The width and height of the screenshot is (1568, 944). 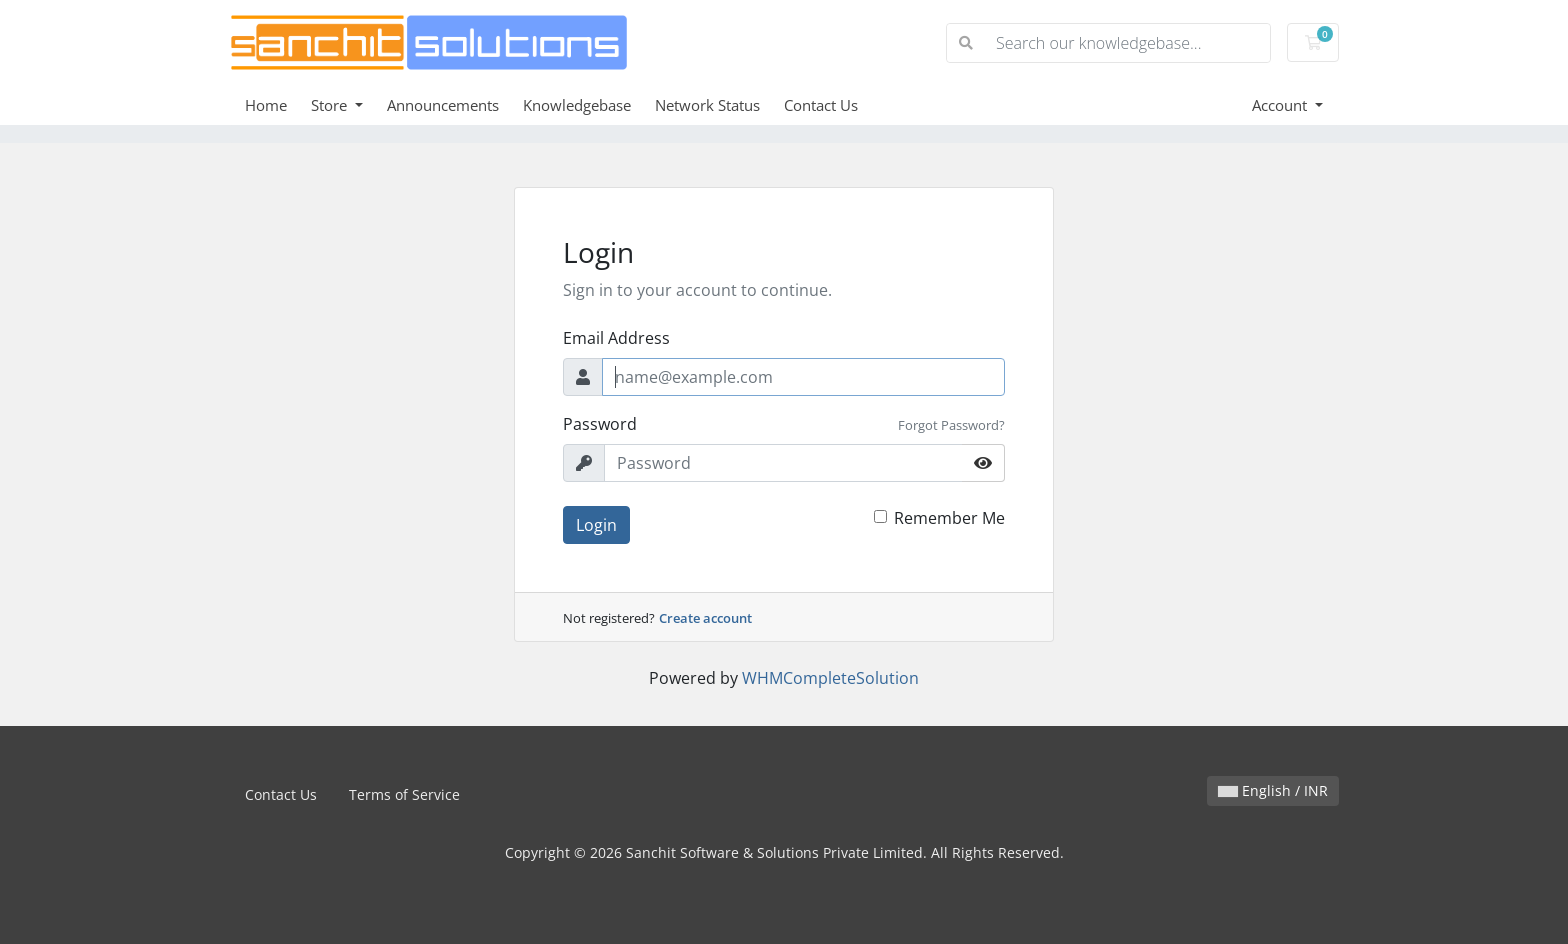 I want to click on Remember Me, so click(x=949, y=518).